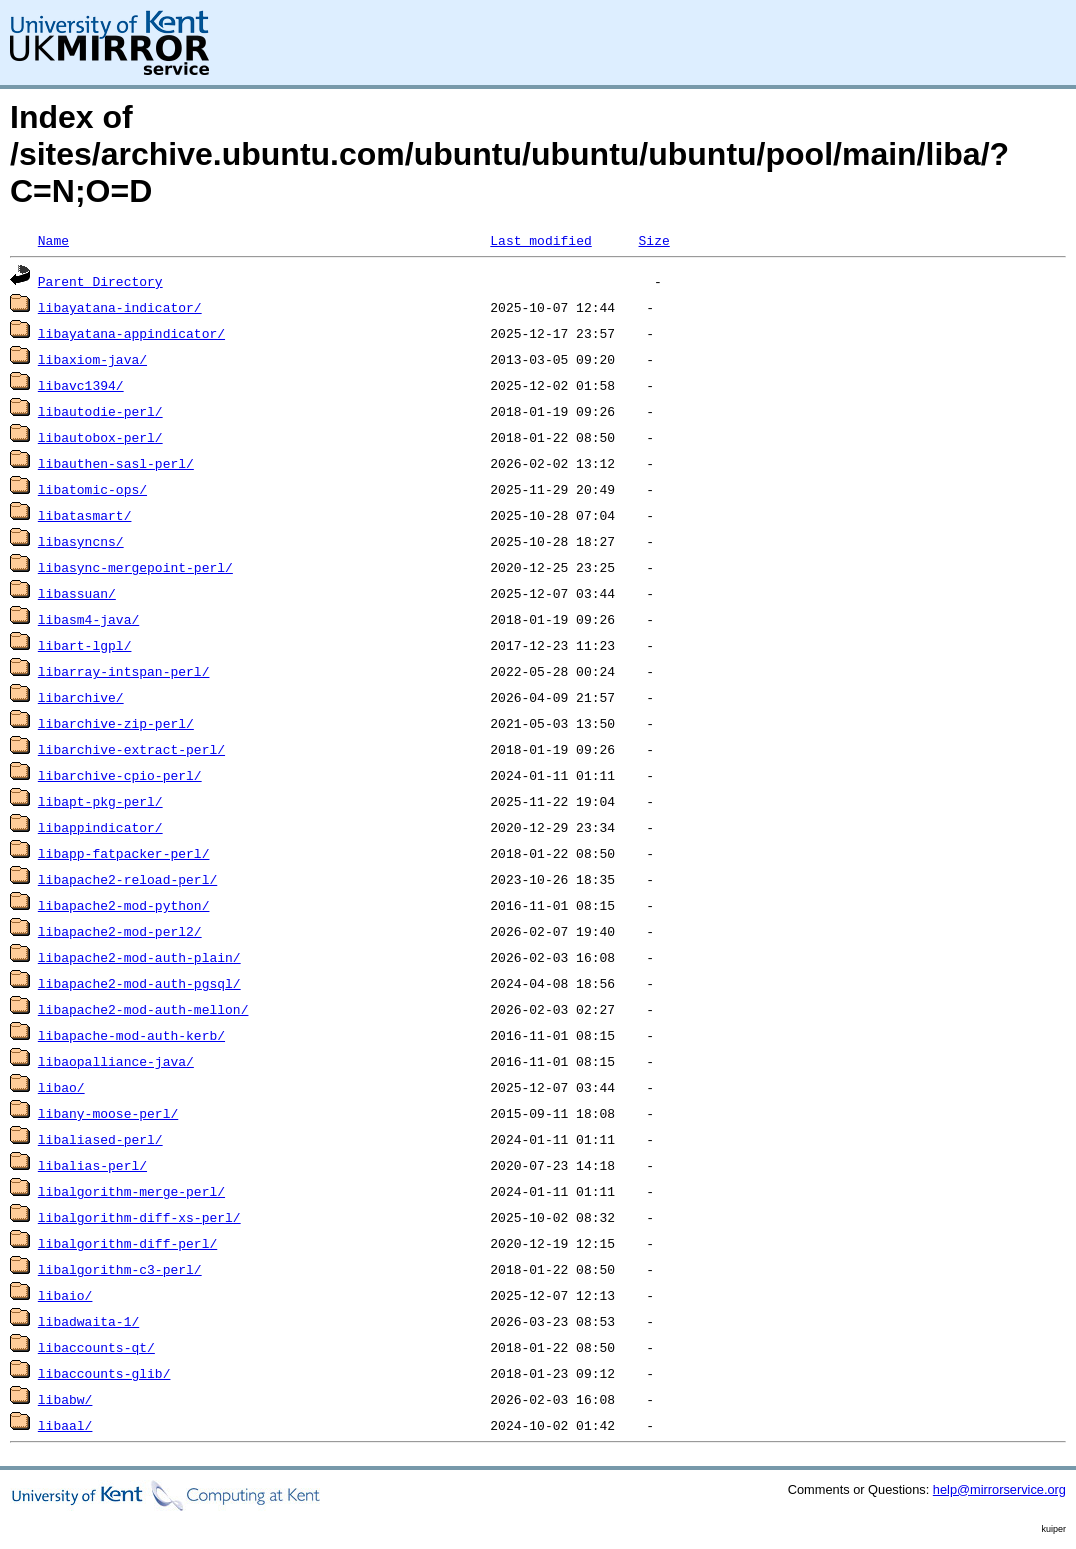 This screenshot has height=1549, width=1076. Describe the element at coordinates (100, 801) in the screenshot. I see `libapt-pkg-perl/` at that location.